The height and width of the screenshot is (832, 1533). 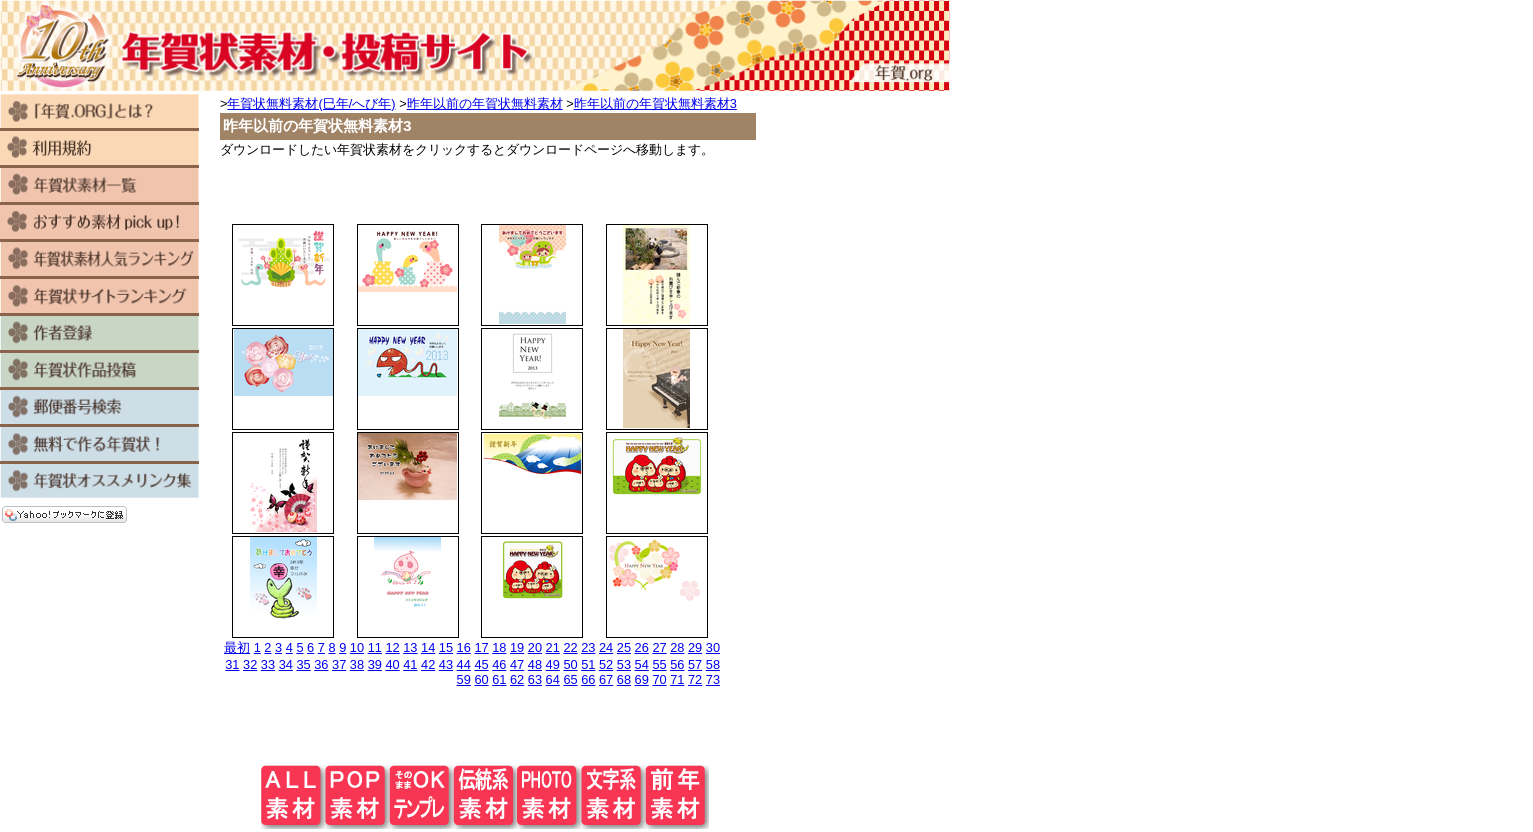 What do you see at coordinates (659, 647) in the screenshot?
I see `27` at bounding box center [659, 647].